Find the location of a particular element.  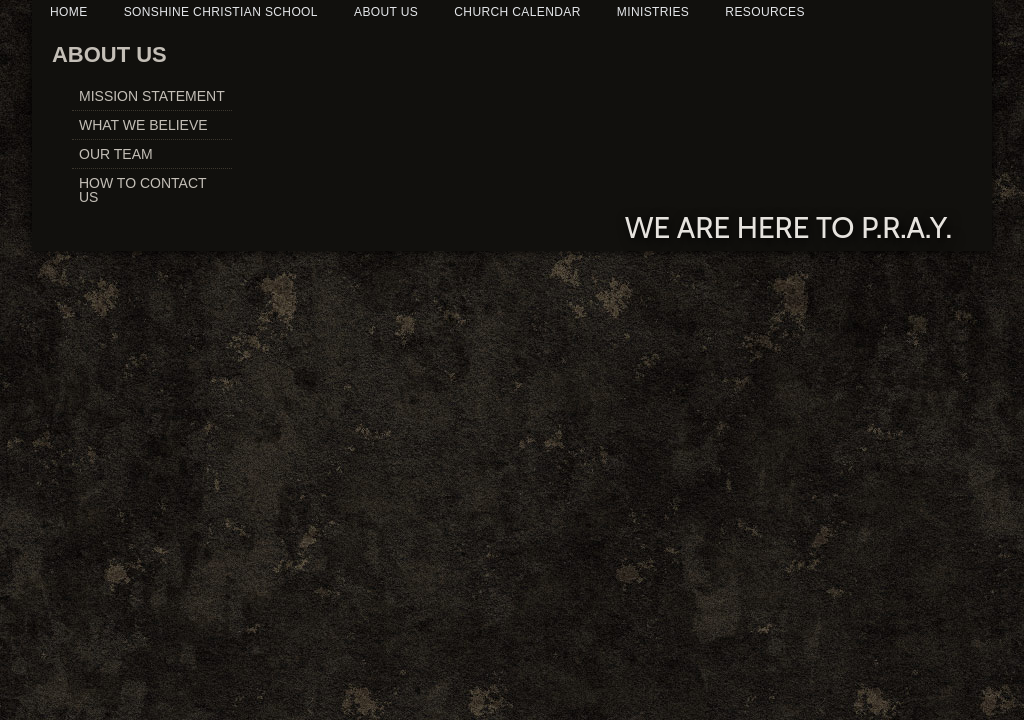

MINISTRIES is located at coordinates (653, 12).